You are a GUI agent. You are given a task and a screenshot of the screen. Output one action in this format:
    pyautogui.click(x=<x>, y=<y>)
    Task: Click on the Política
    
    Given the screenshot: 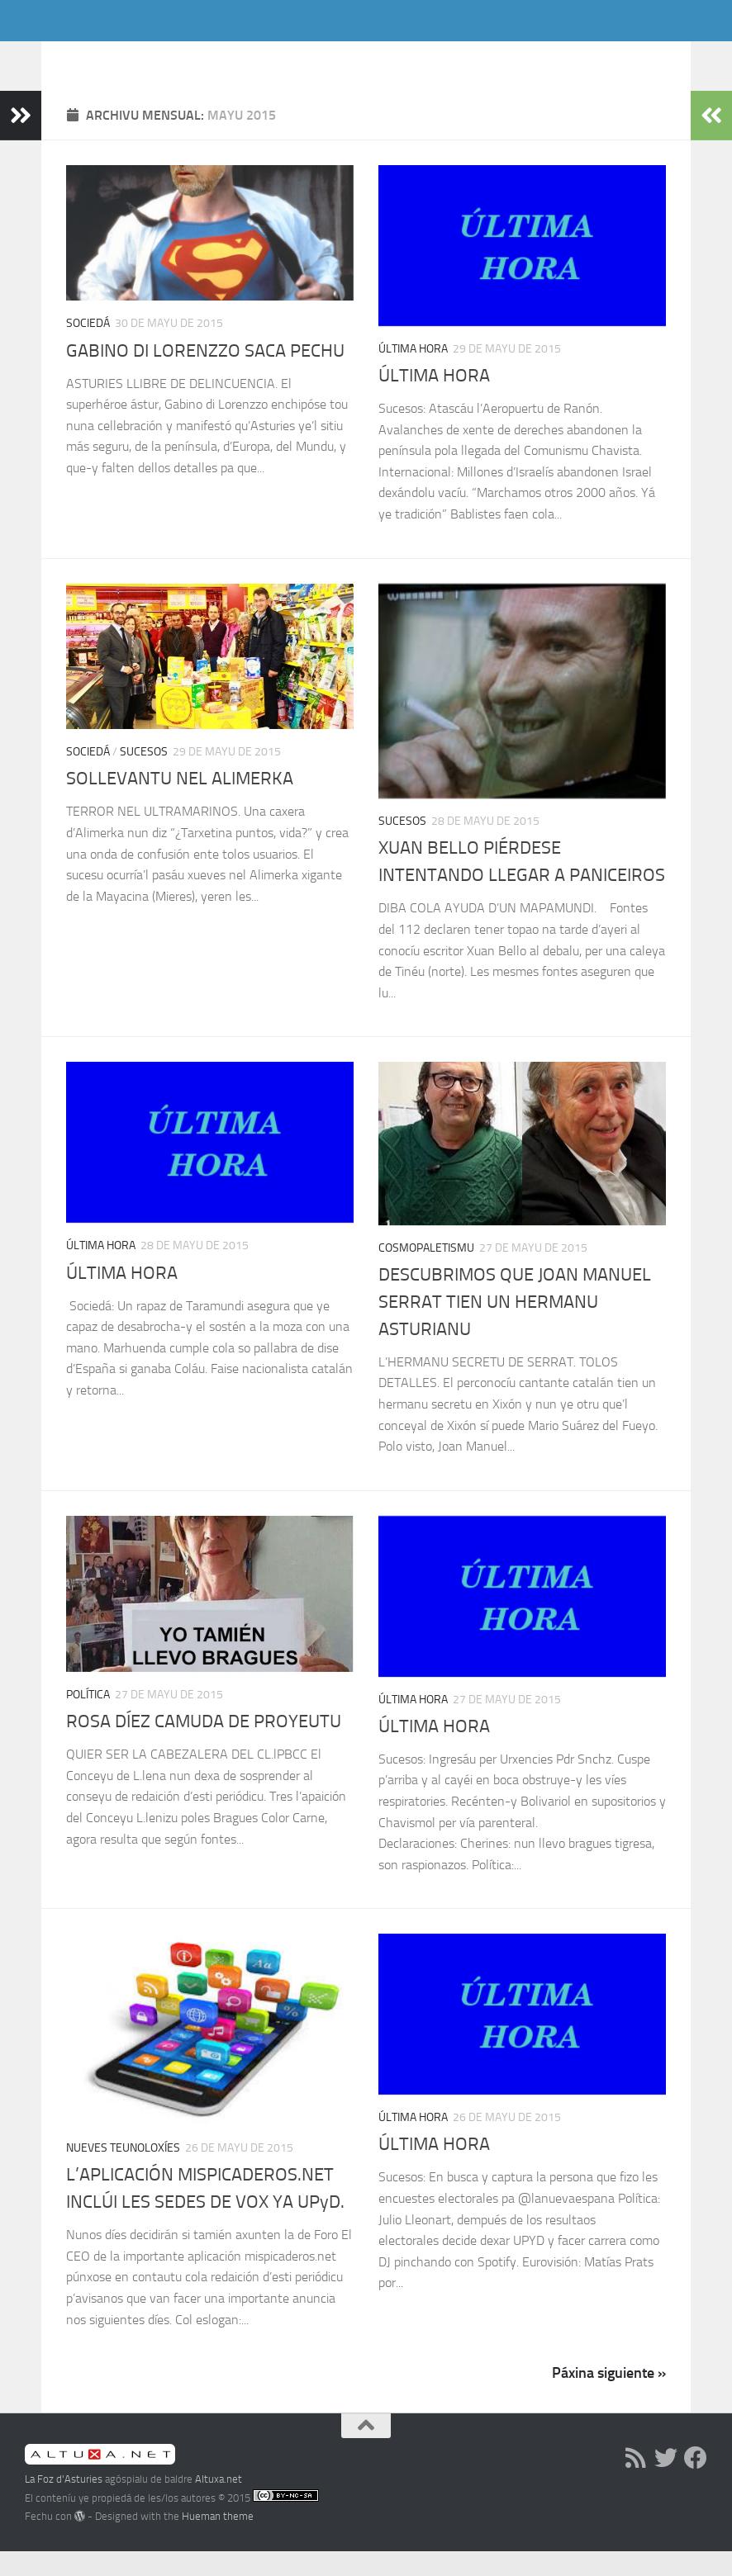 What is the action you would take?
    pyautogui.click(x=88, y=1719)
    